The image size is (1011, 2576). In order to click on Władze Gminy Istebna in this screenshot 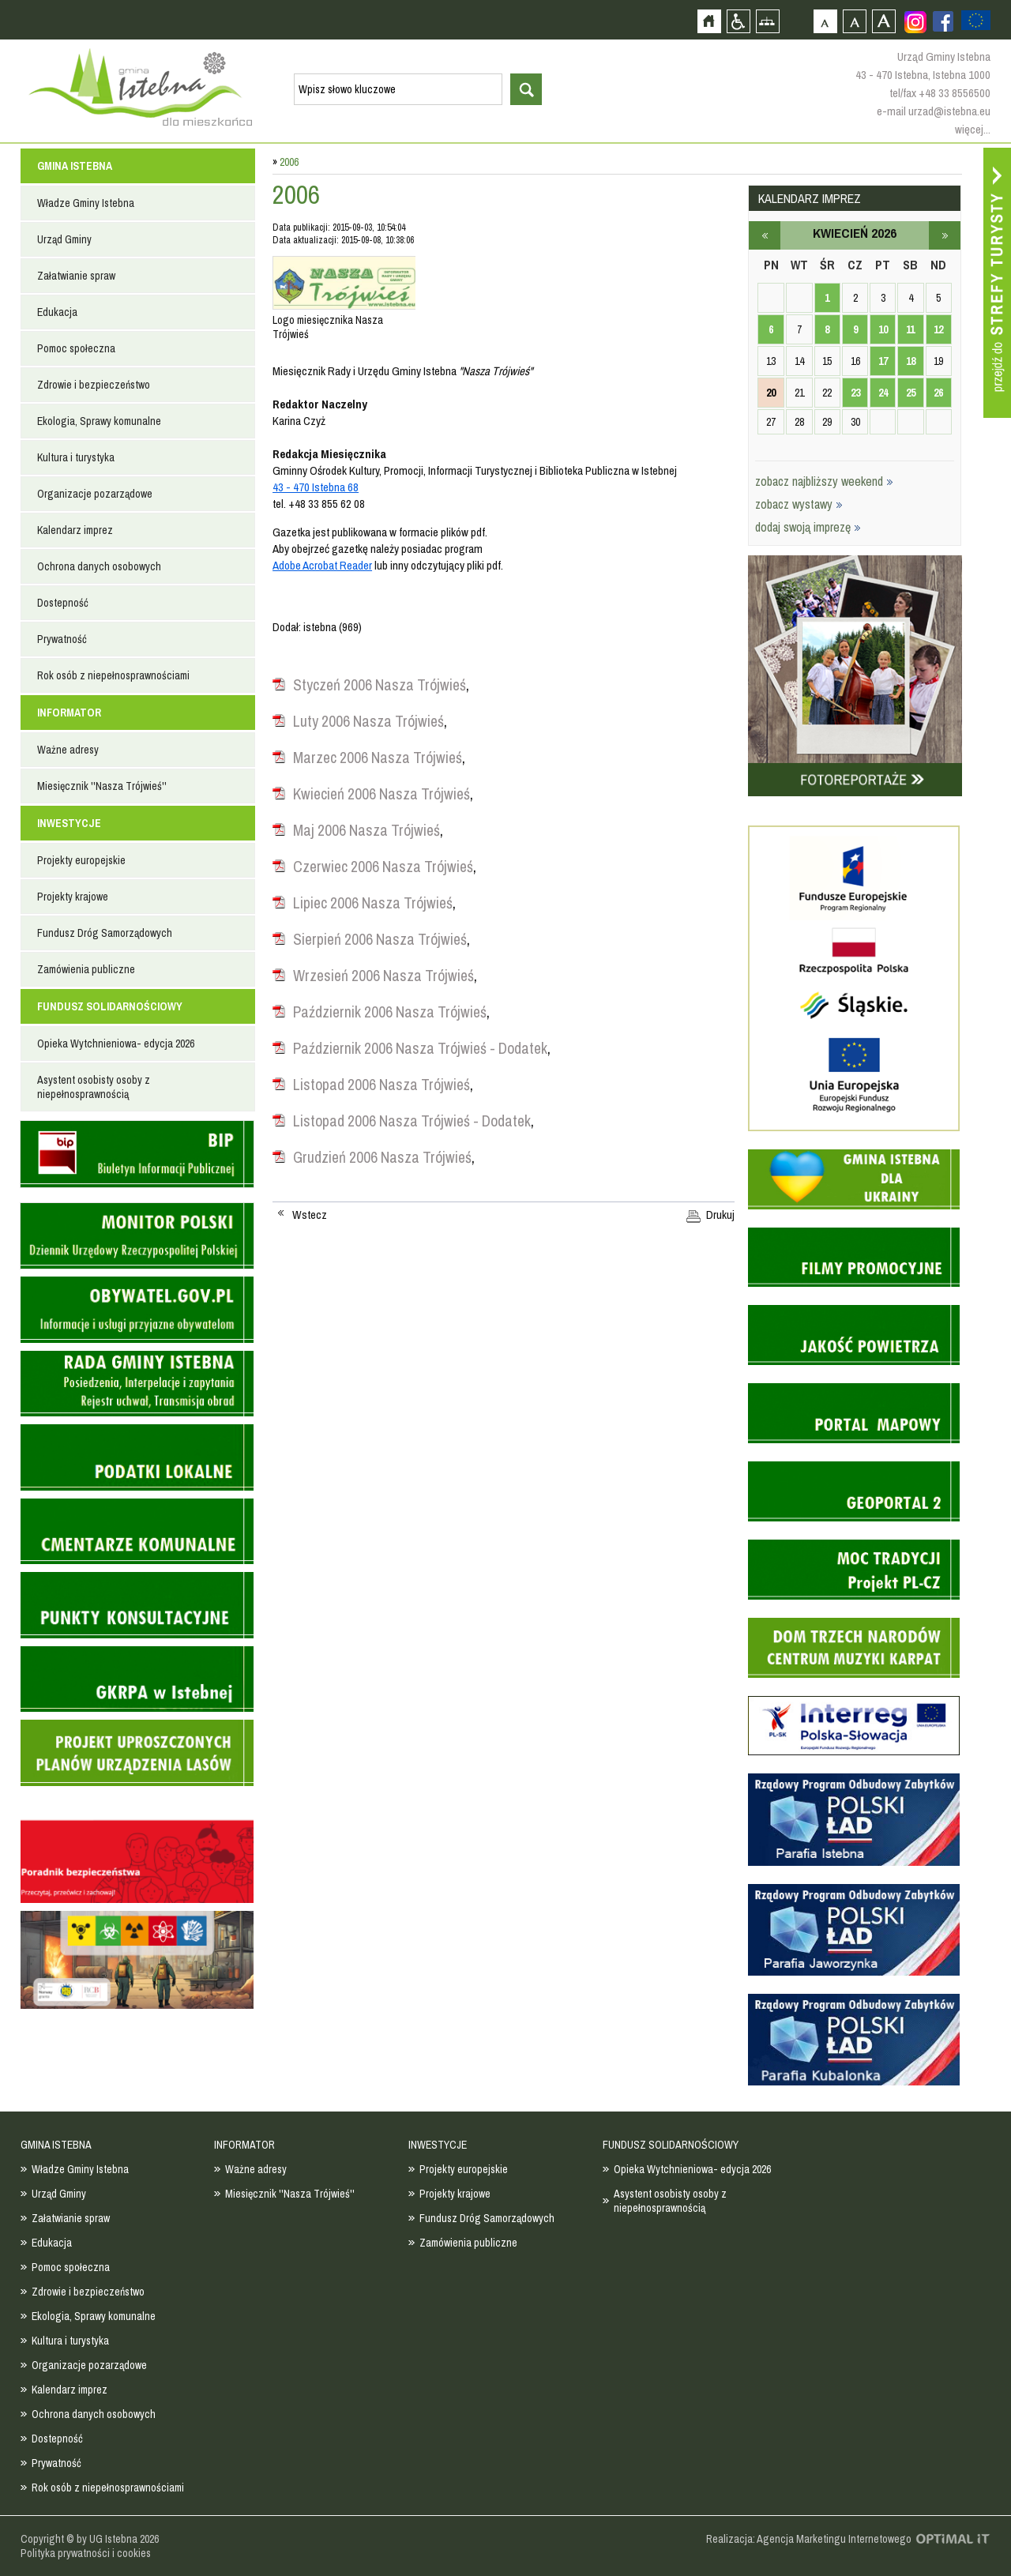, I will do `click(85, 203)`.